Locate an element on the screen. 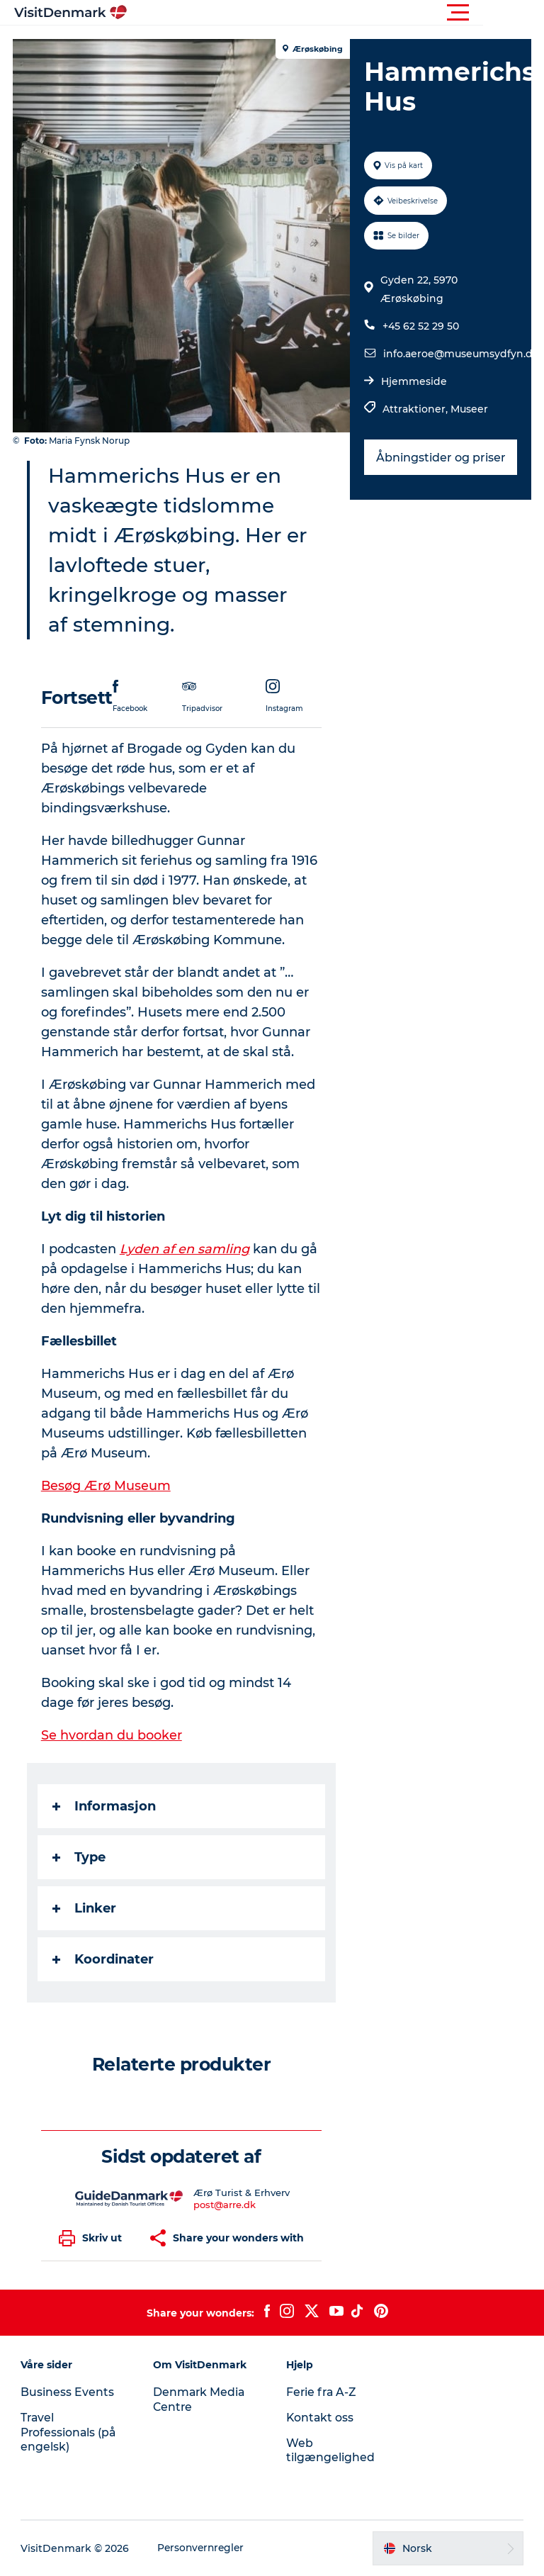  Se hvordan du booker is located at coordinates (112, 1735).